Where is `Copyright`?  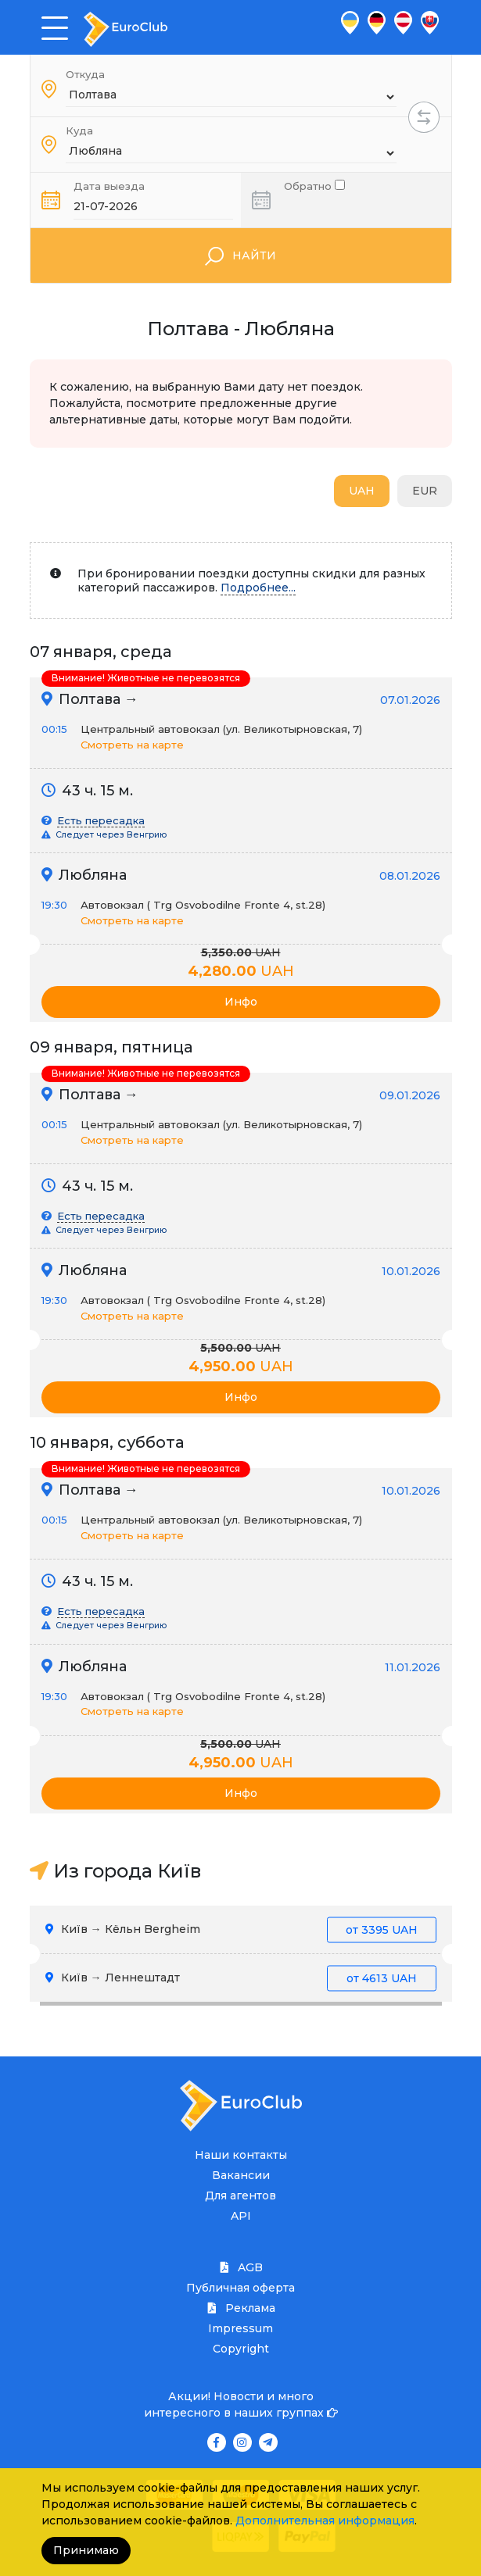
Copyright is located at coordinates (241, 2349).